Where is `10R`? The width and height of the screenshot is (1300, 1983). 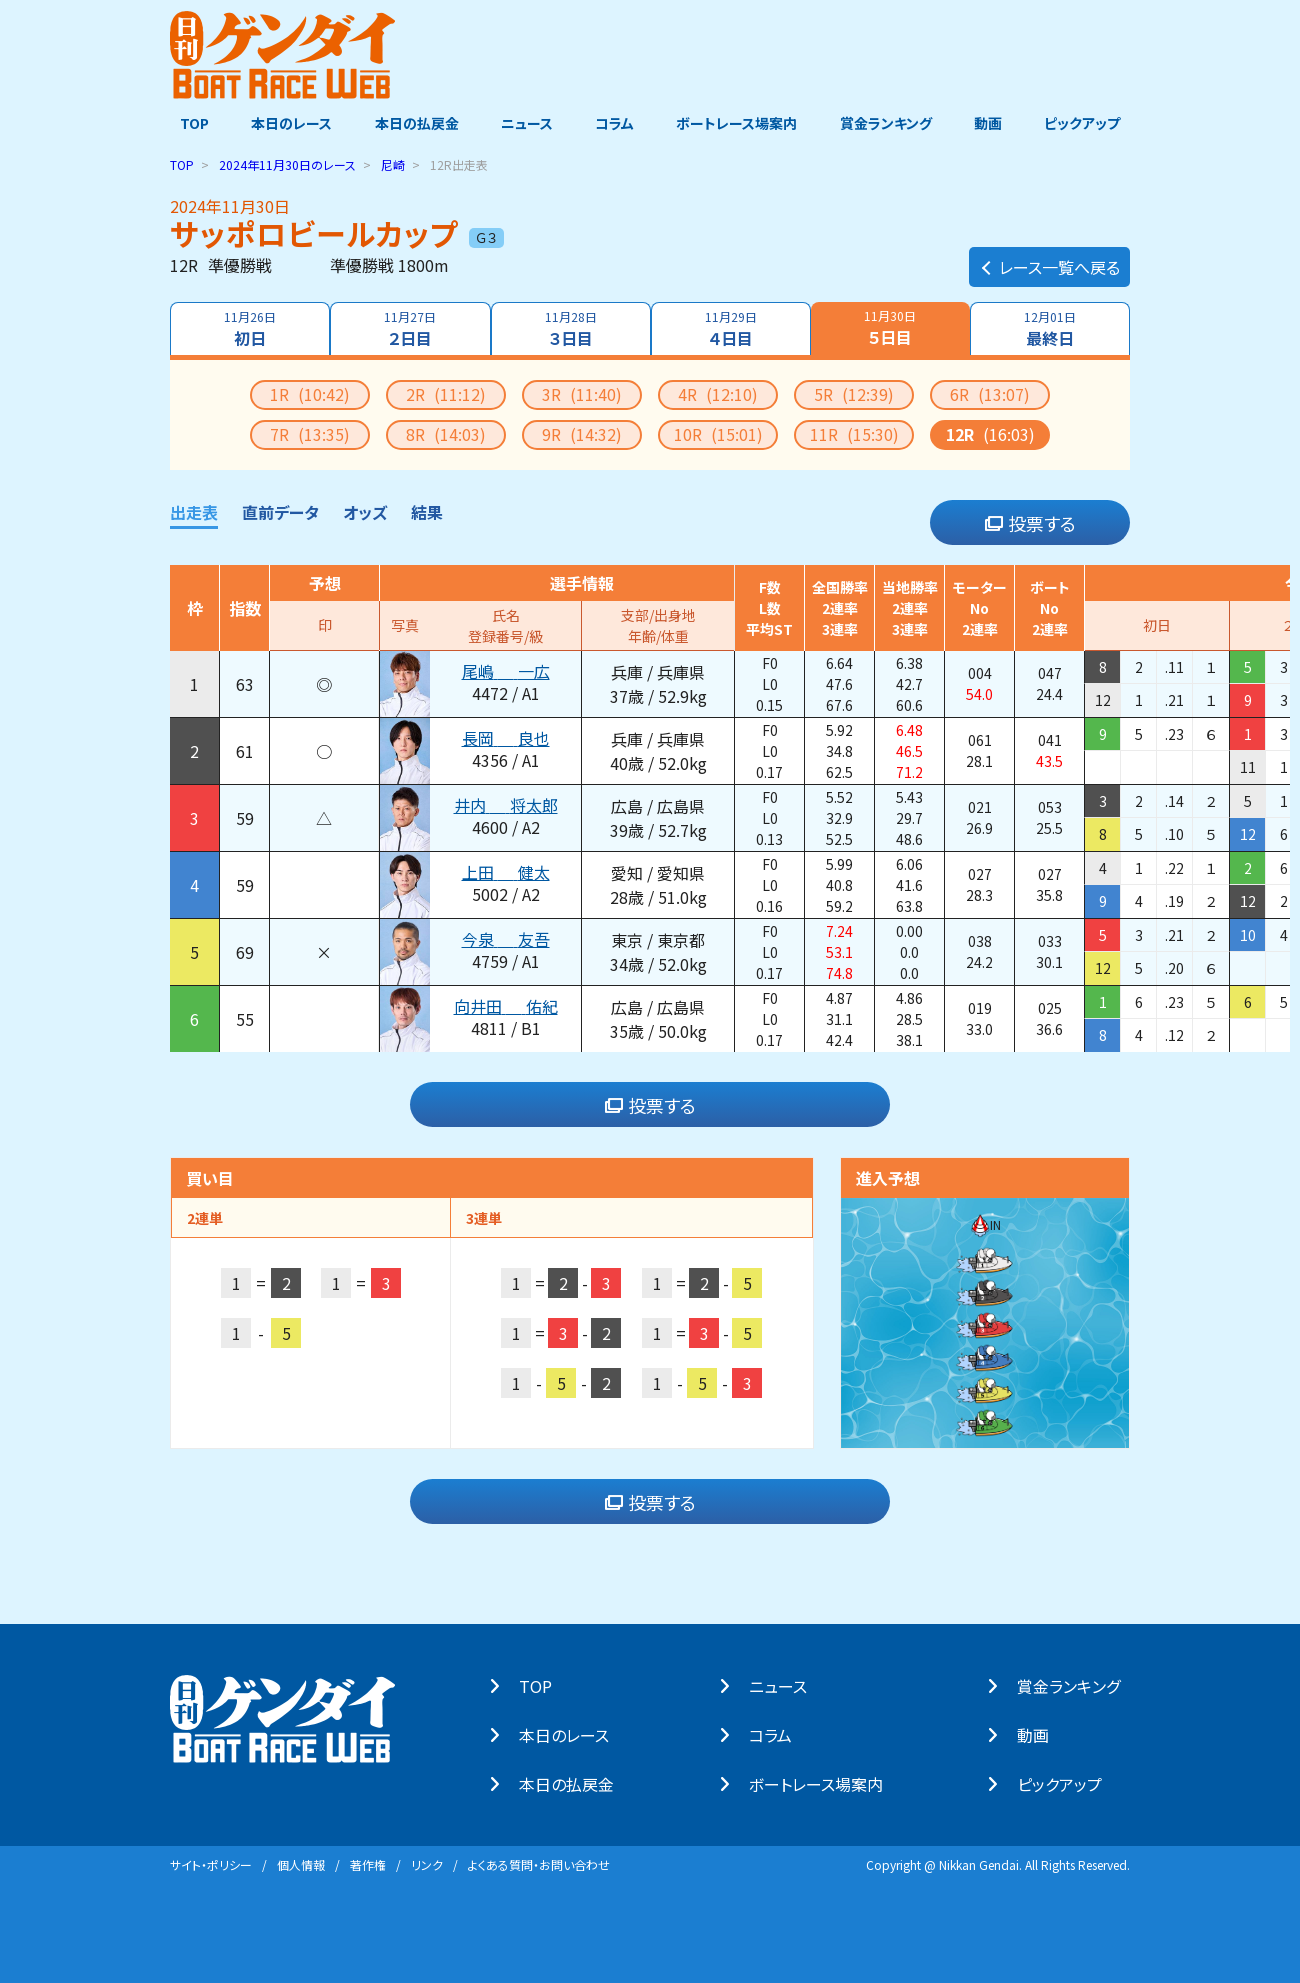 10R is located at coordinates (718, 433).